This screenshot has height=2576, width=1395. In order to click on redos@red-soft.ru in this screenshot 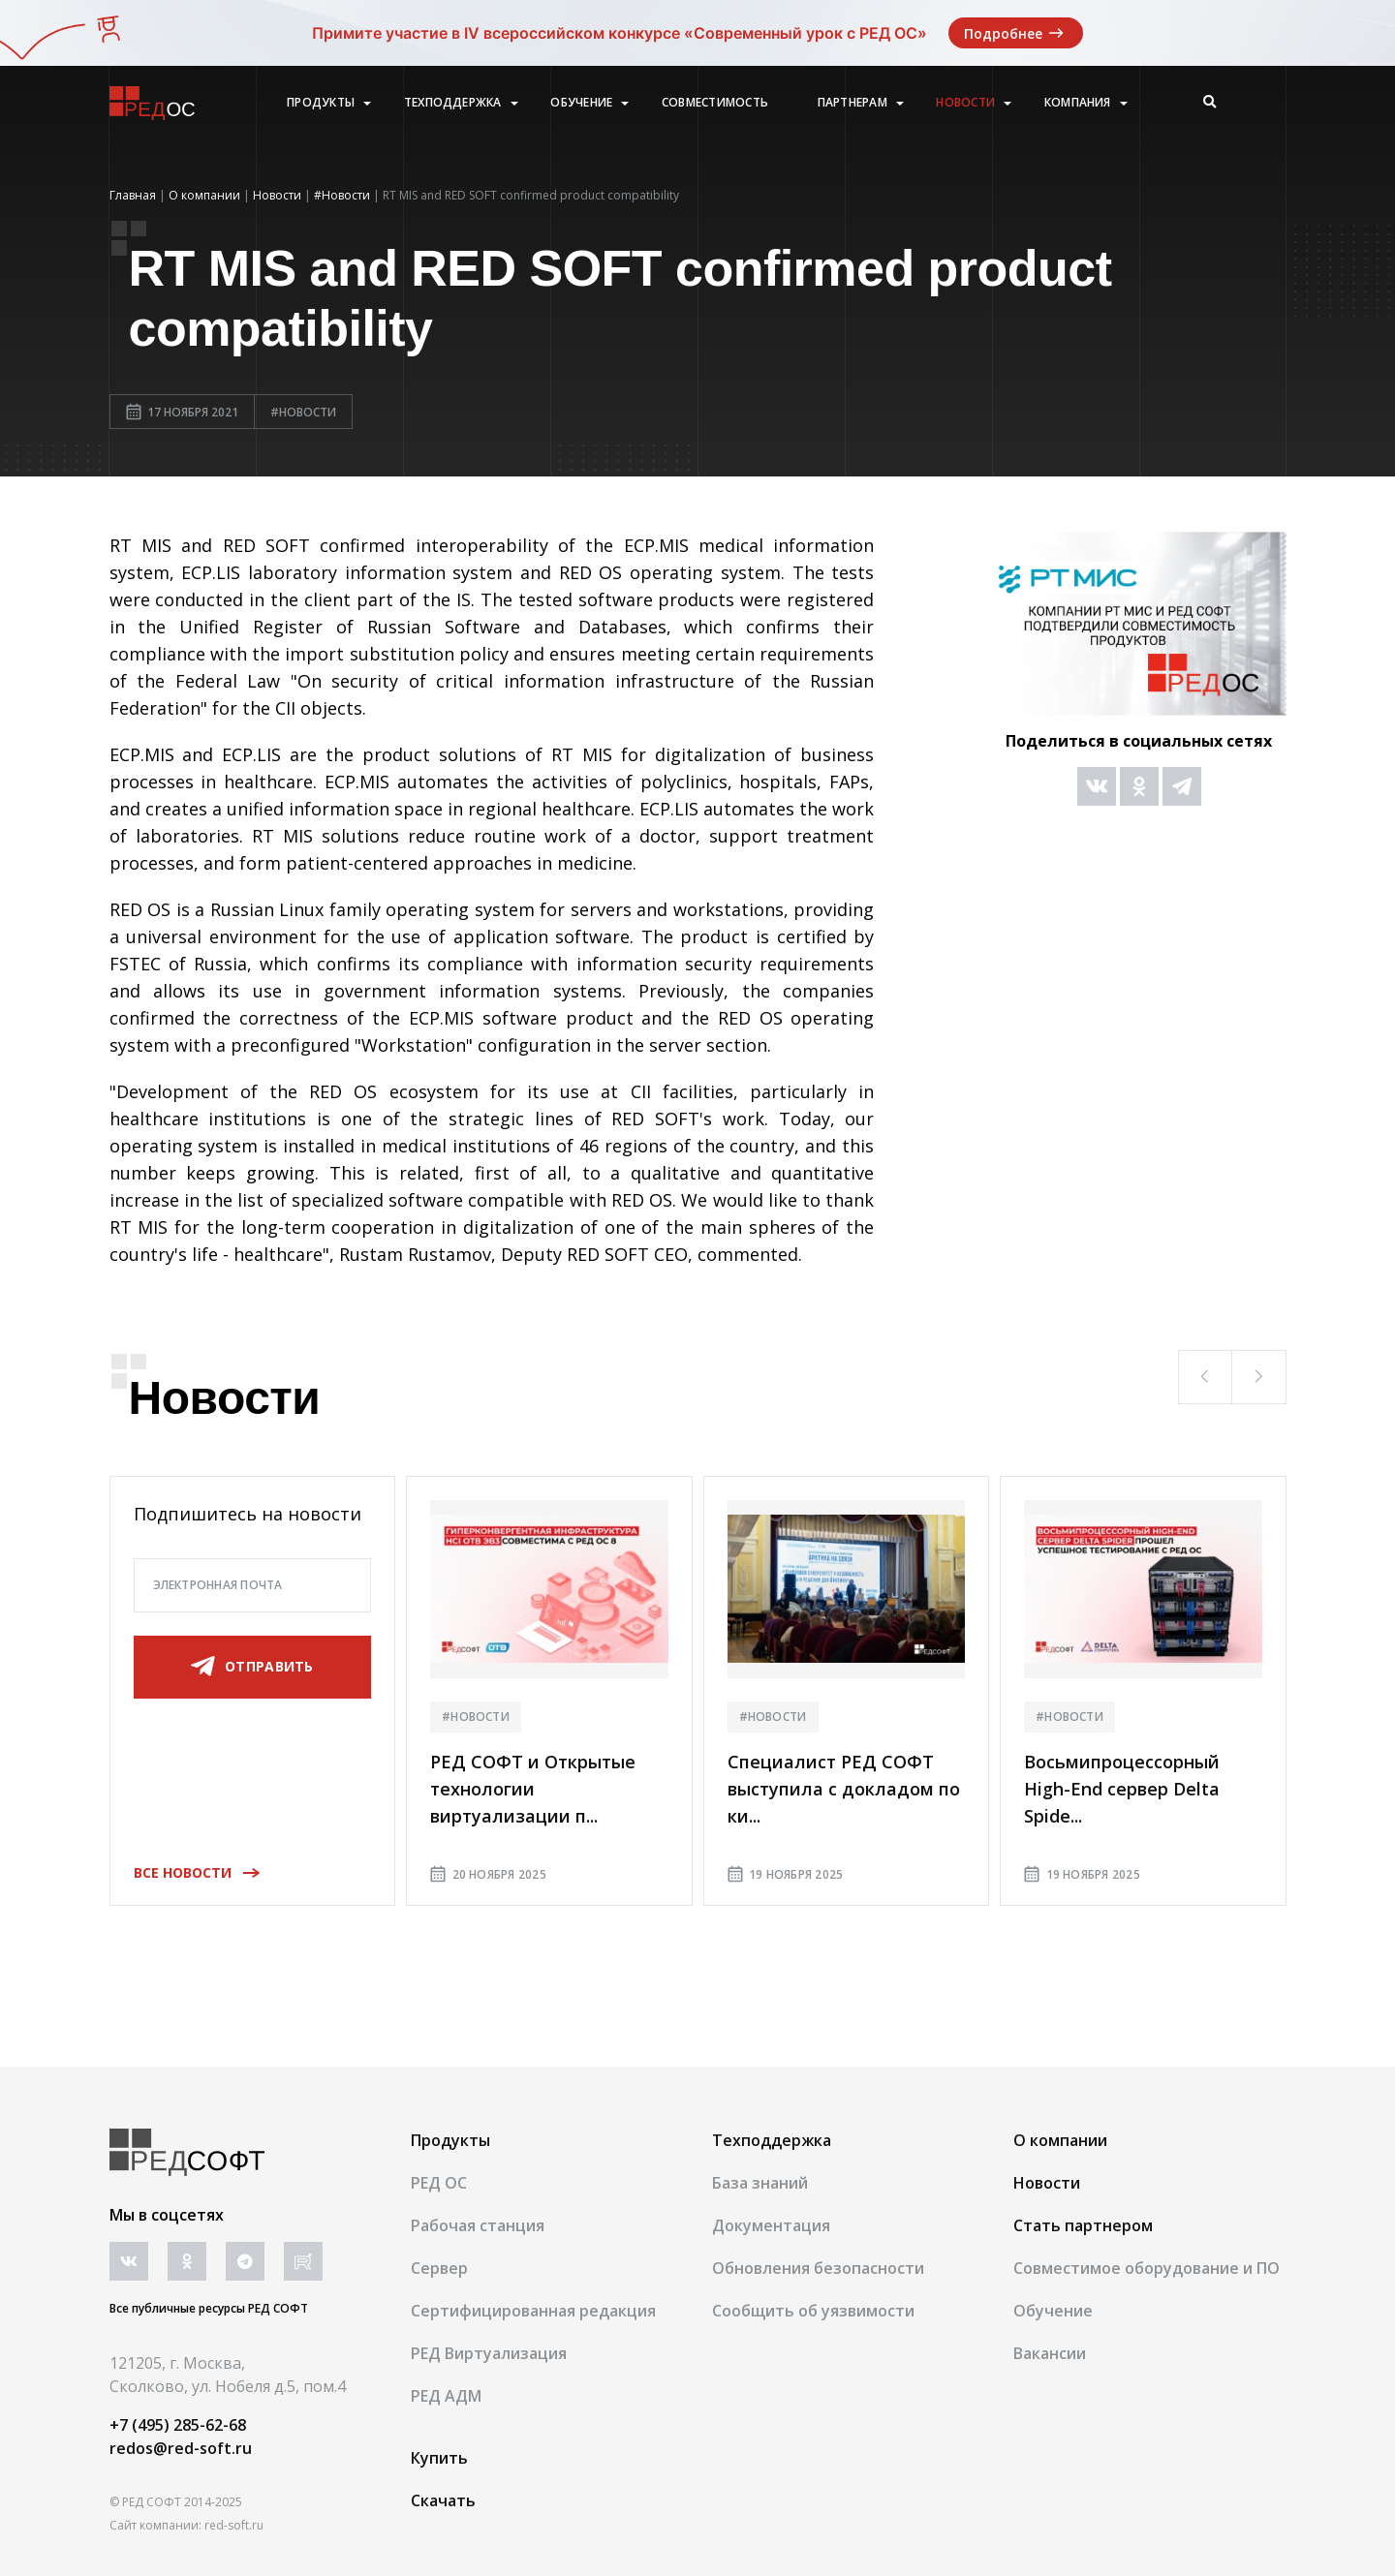, I will do `click(180, 2448)`.